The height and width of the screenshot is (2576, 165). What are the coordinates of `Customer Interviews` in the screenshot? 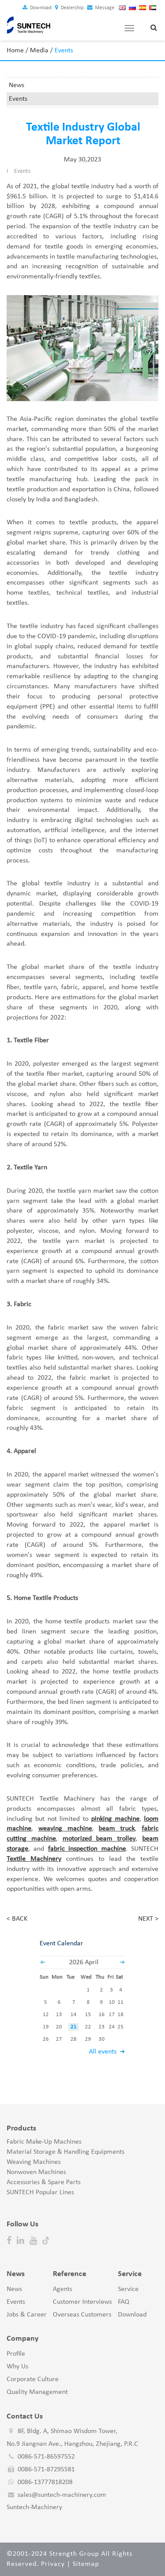 It's located at (82, 2302).